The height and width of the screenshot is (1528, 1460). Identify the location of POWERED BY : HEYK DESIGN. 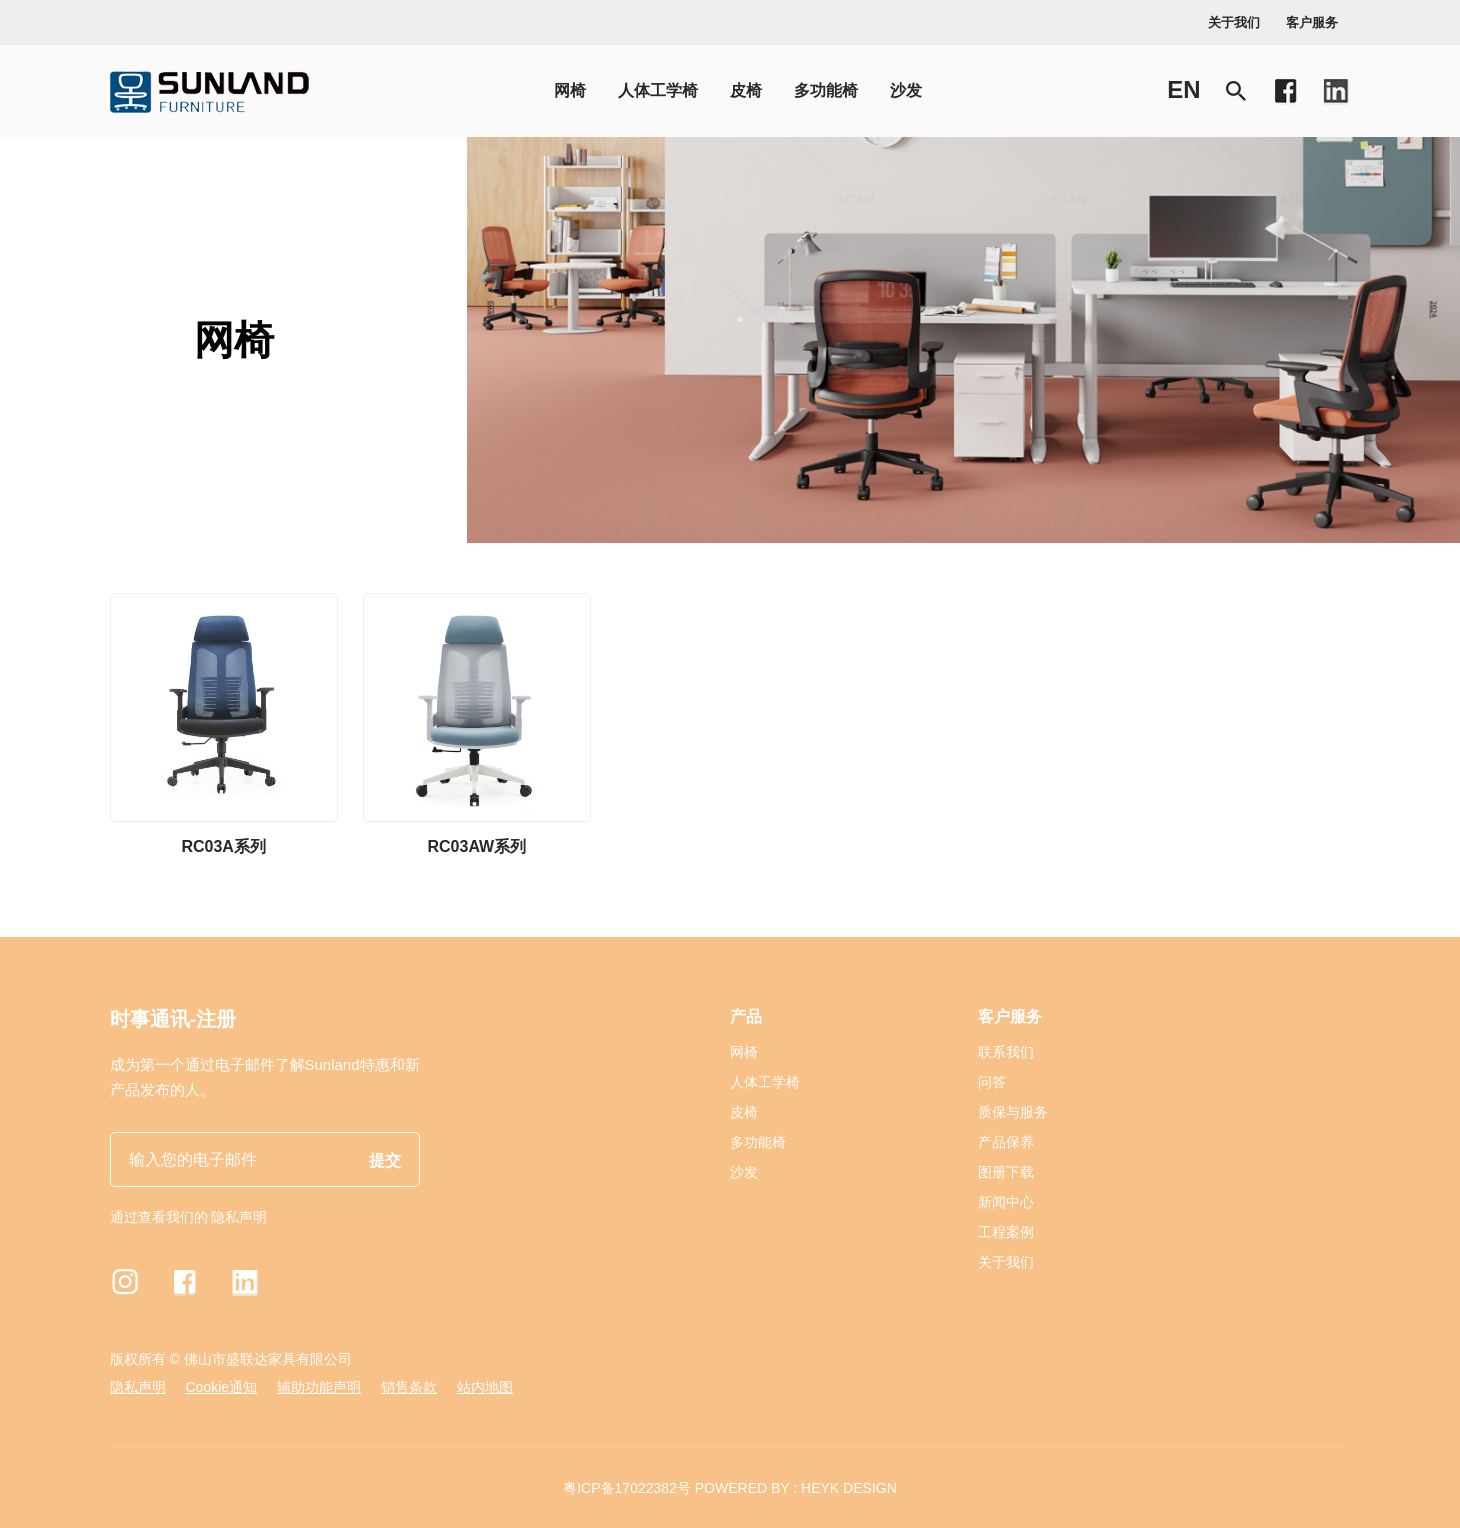
(796, 1488).